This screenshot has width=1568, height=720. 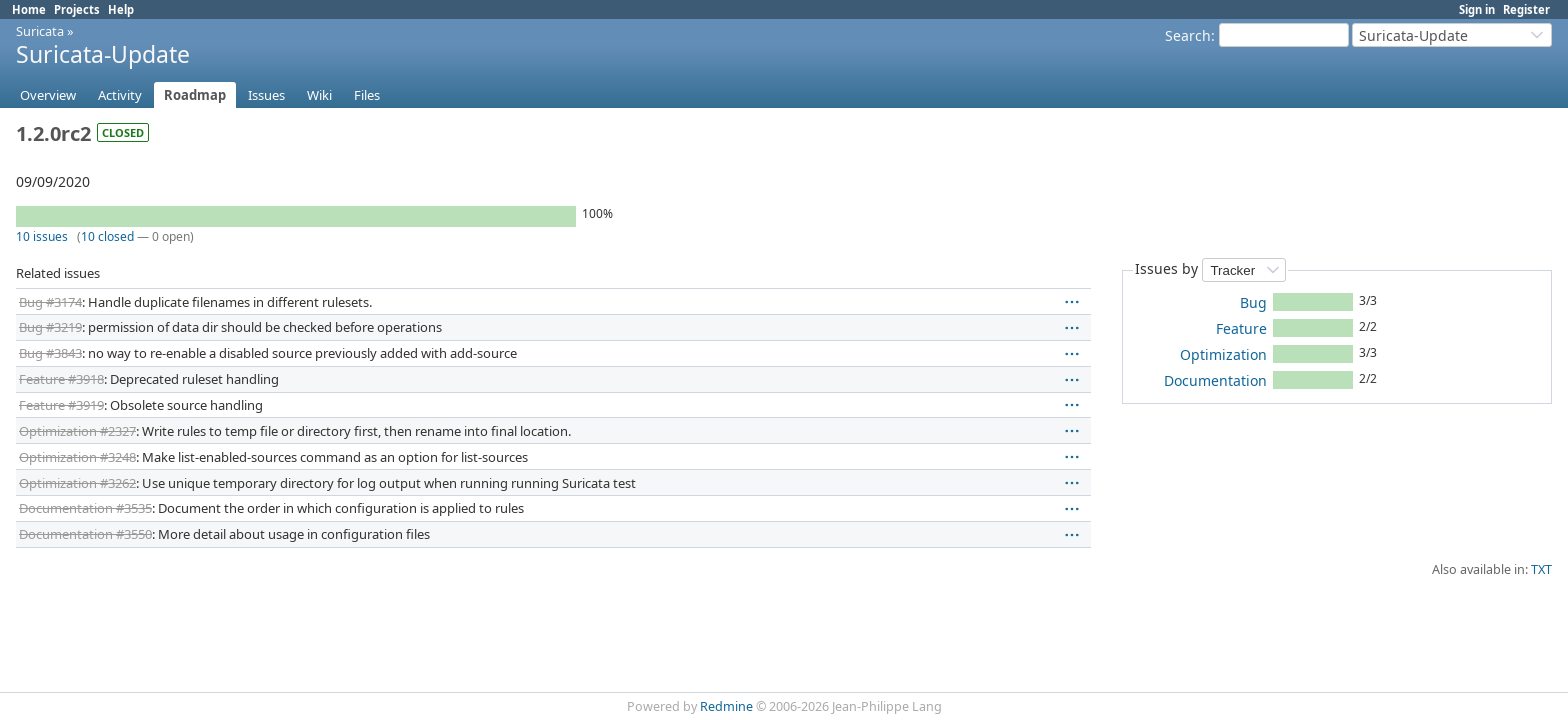 I want to click on Feature #3919, so click(x=61, y=405).